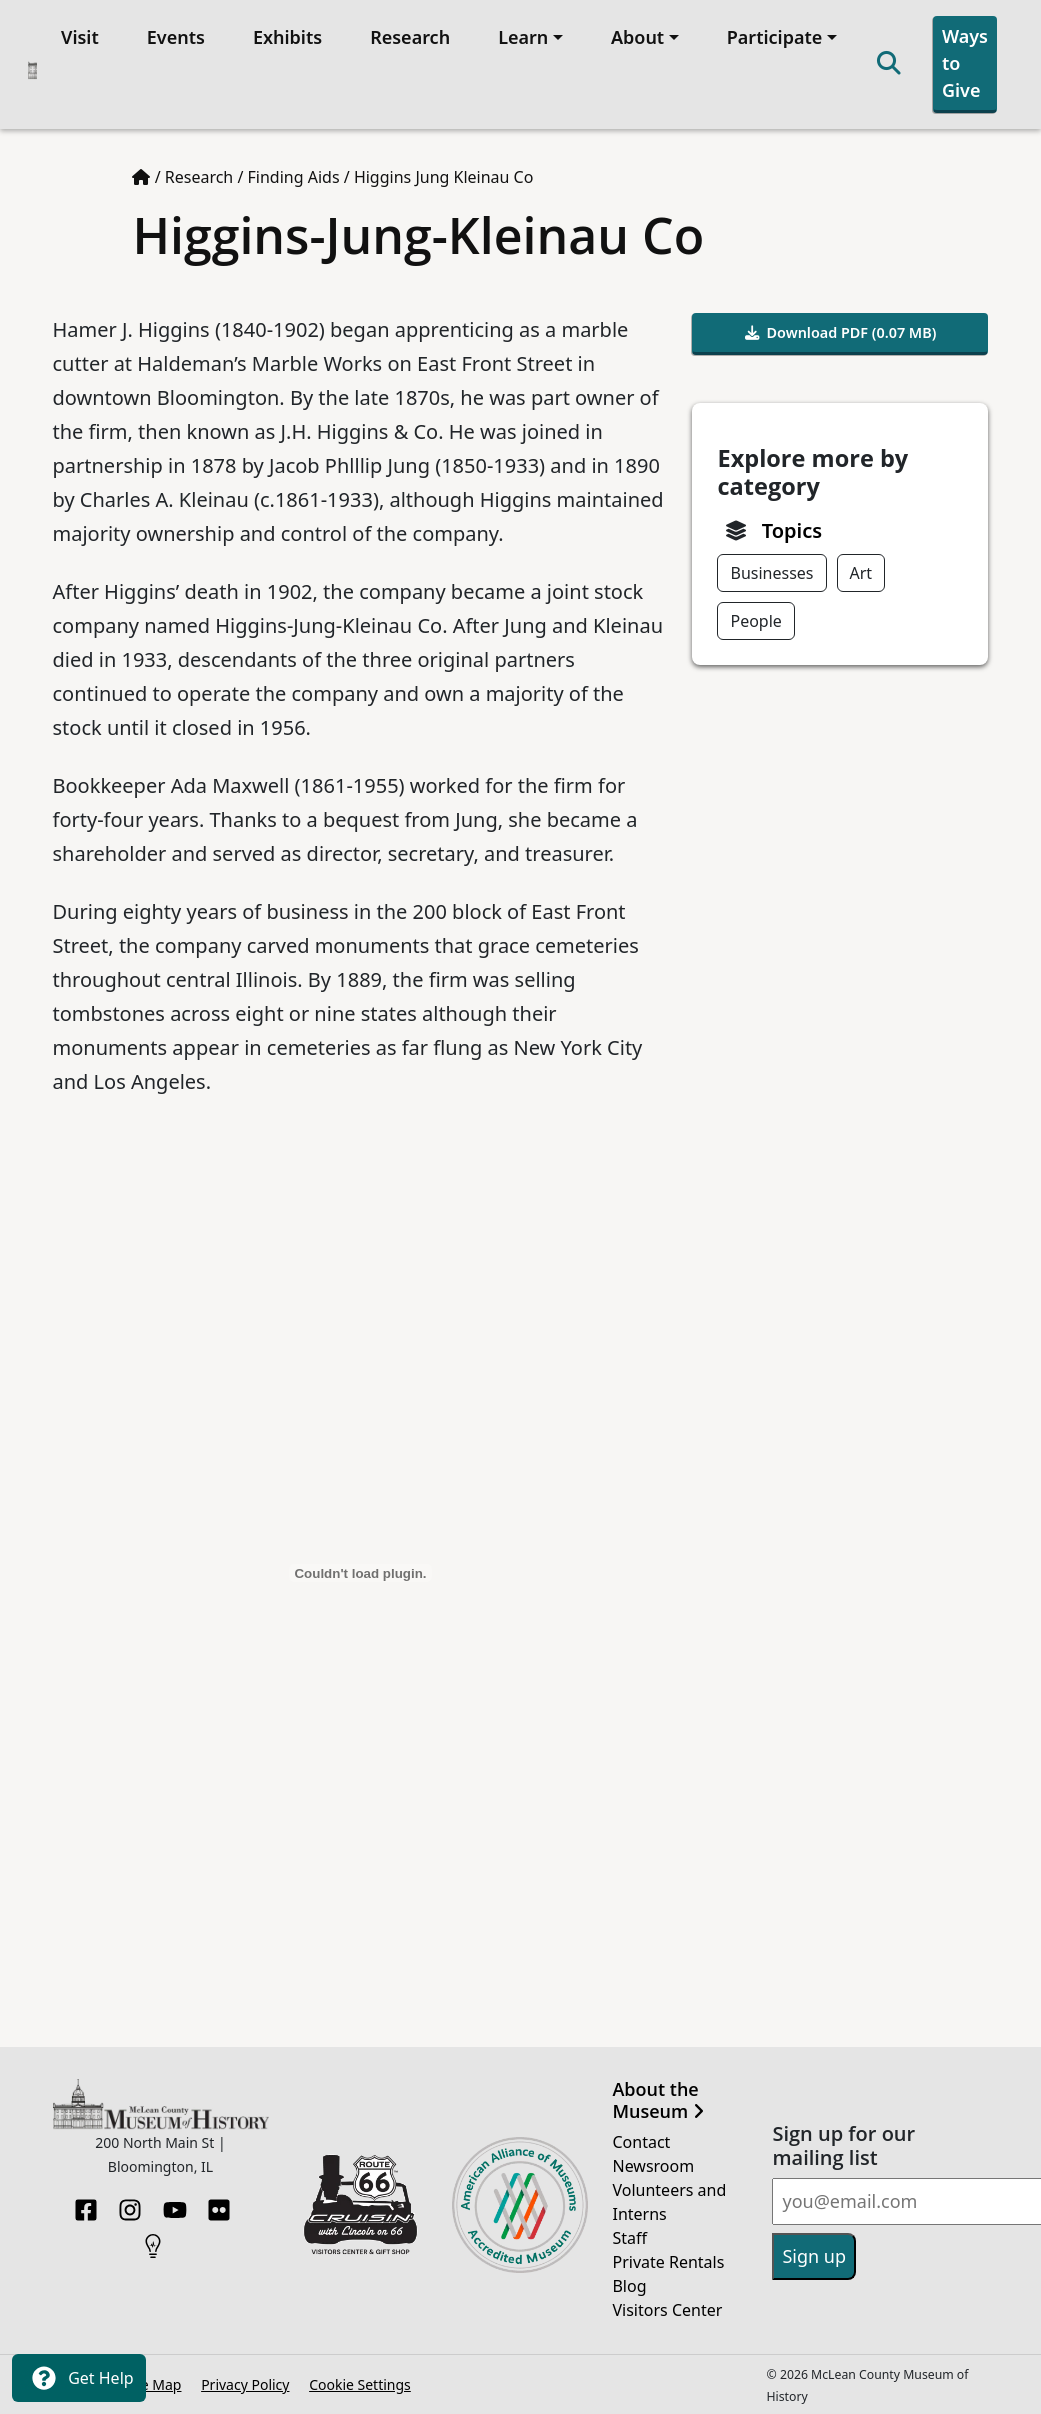 The height and width of the screenshot is (2414, 1041). Describe the element at coordinates (775, 37) in the screenshot. I see `Participate [button]` at that location.